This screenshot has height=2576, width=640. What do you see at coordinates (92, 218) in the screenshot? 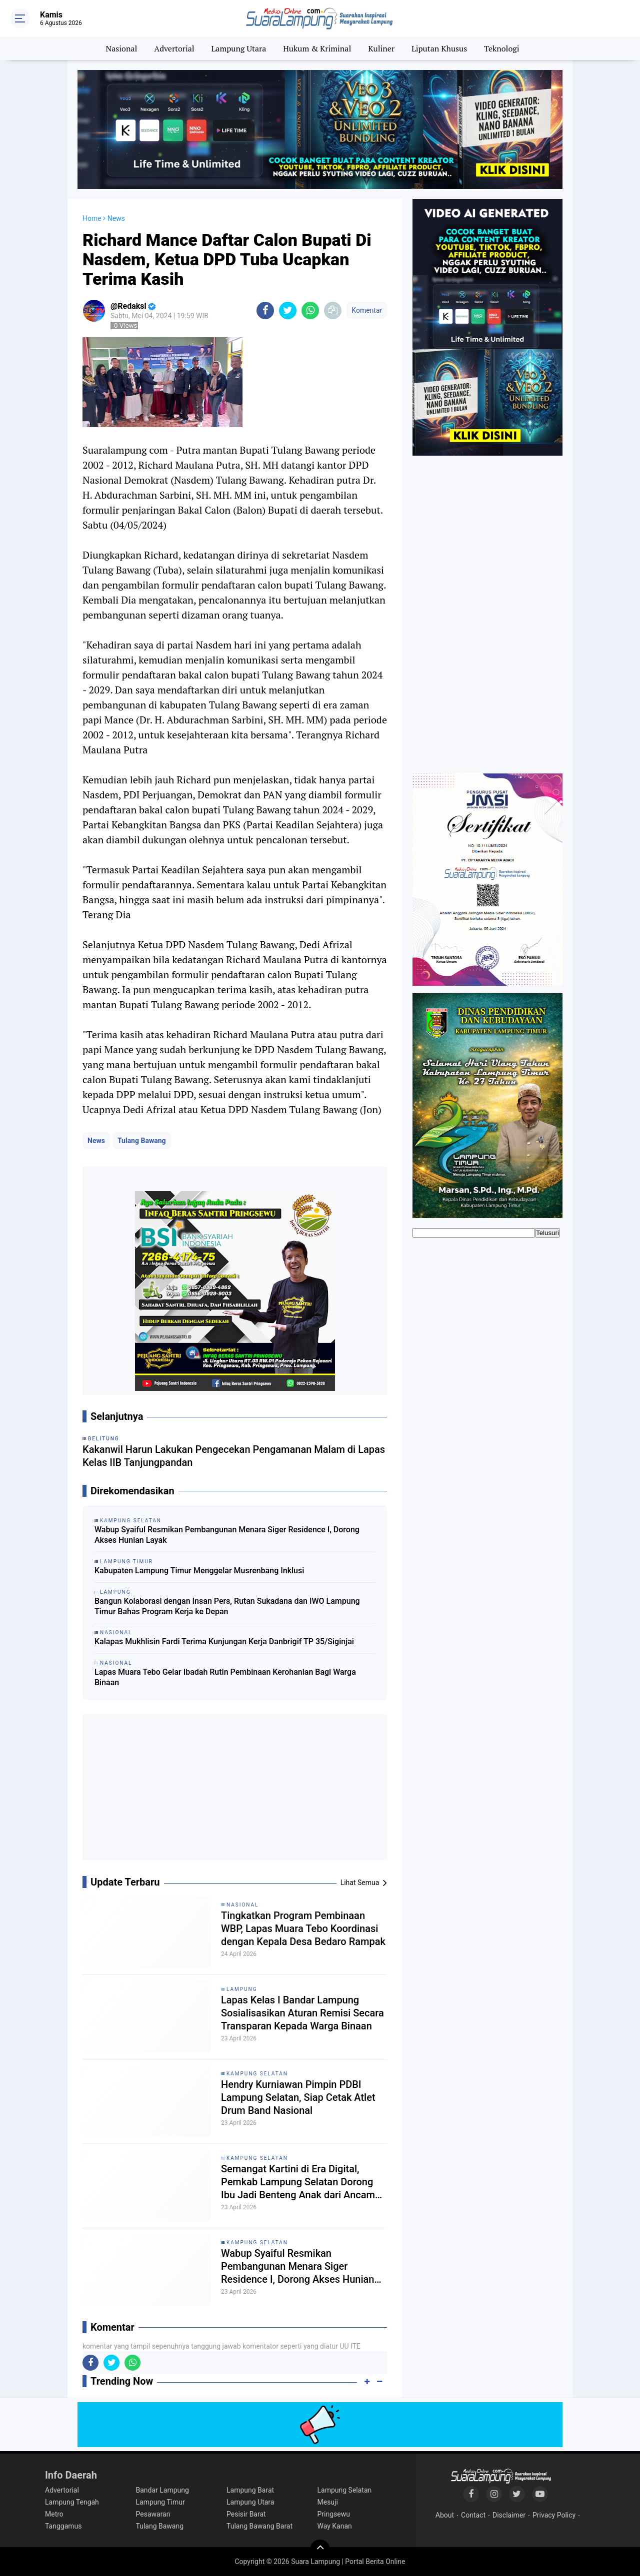
I see `Home` at bounding box center [92, 218].